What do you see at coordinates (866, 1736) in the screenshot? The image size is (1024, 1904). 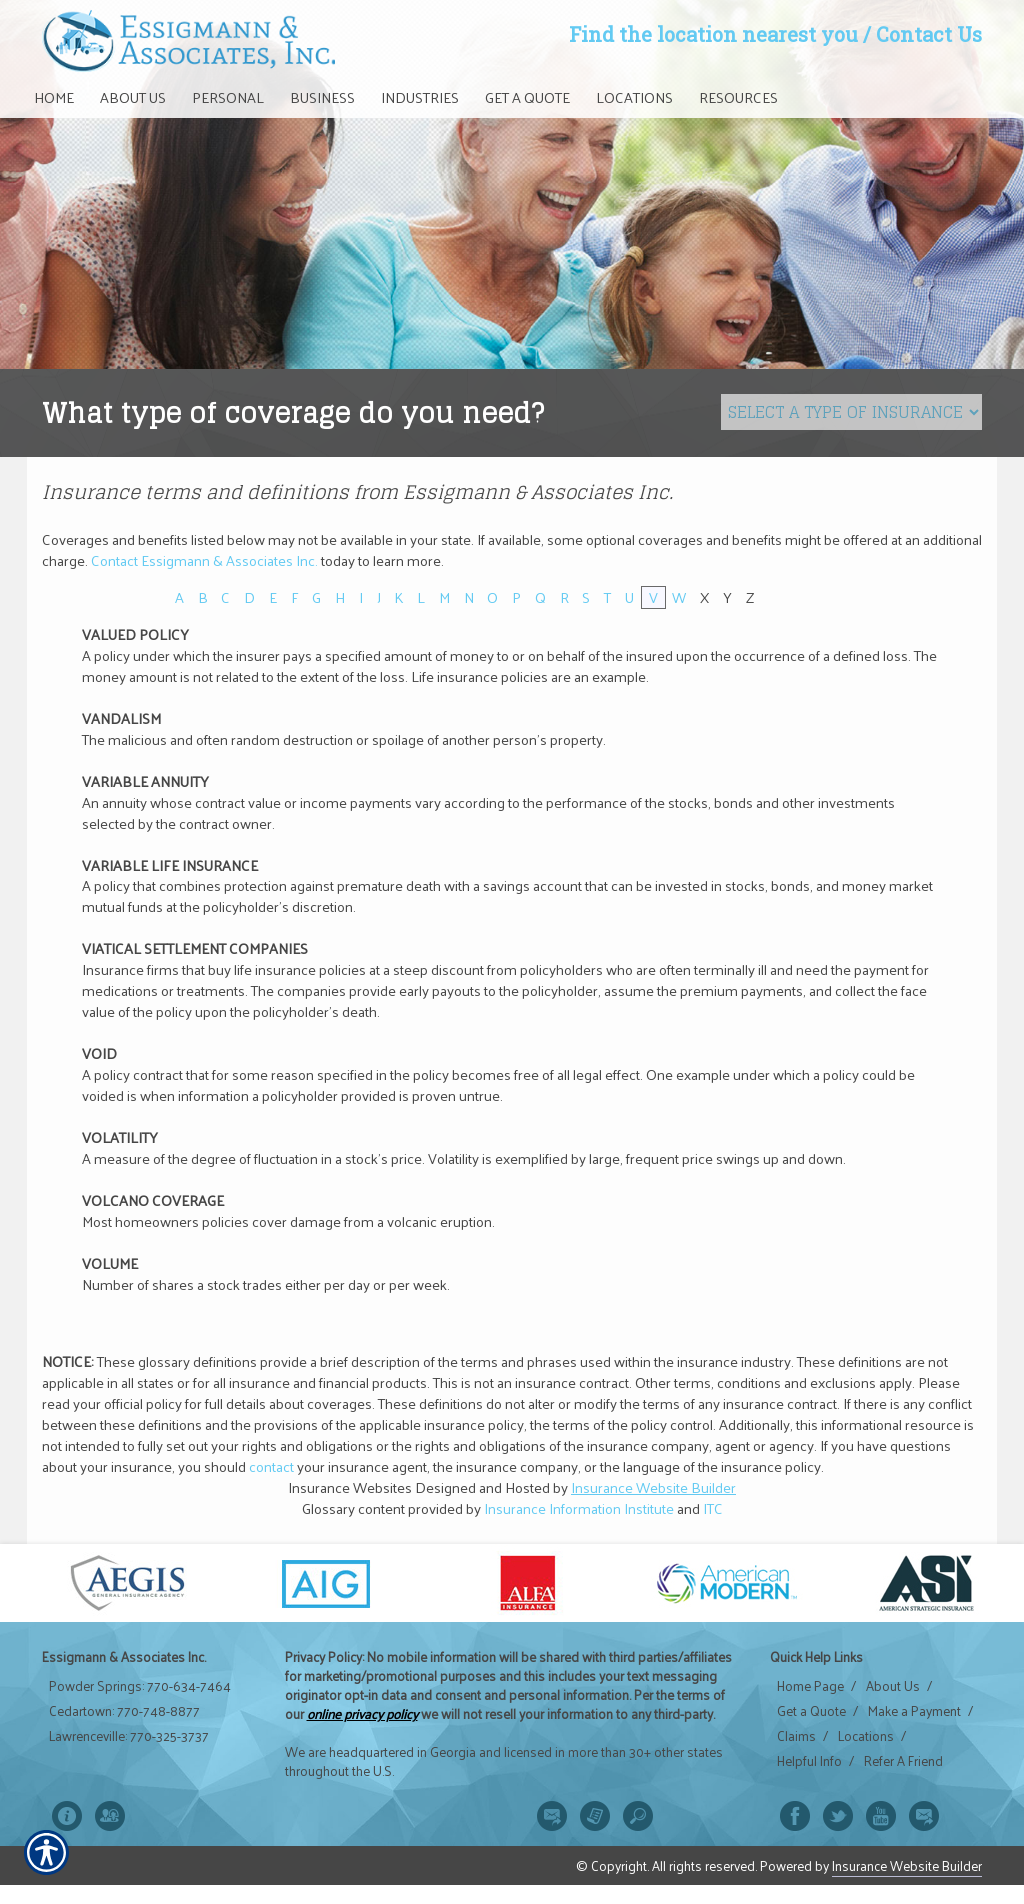 I see `Locations` at bounding box center [866, 1736].